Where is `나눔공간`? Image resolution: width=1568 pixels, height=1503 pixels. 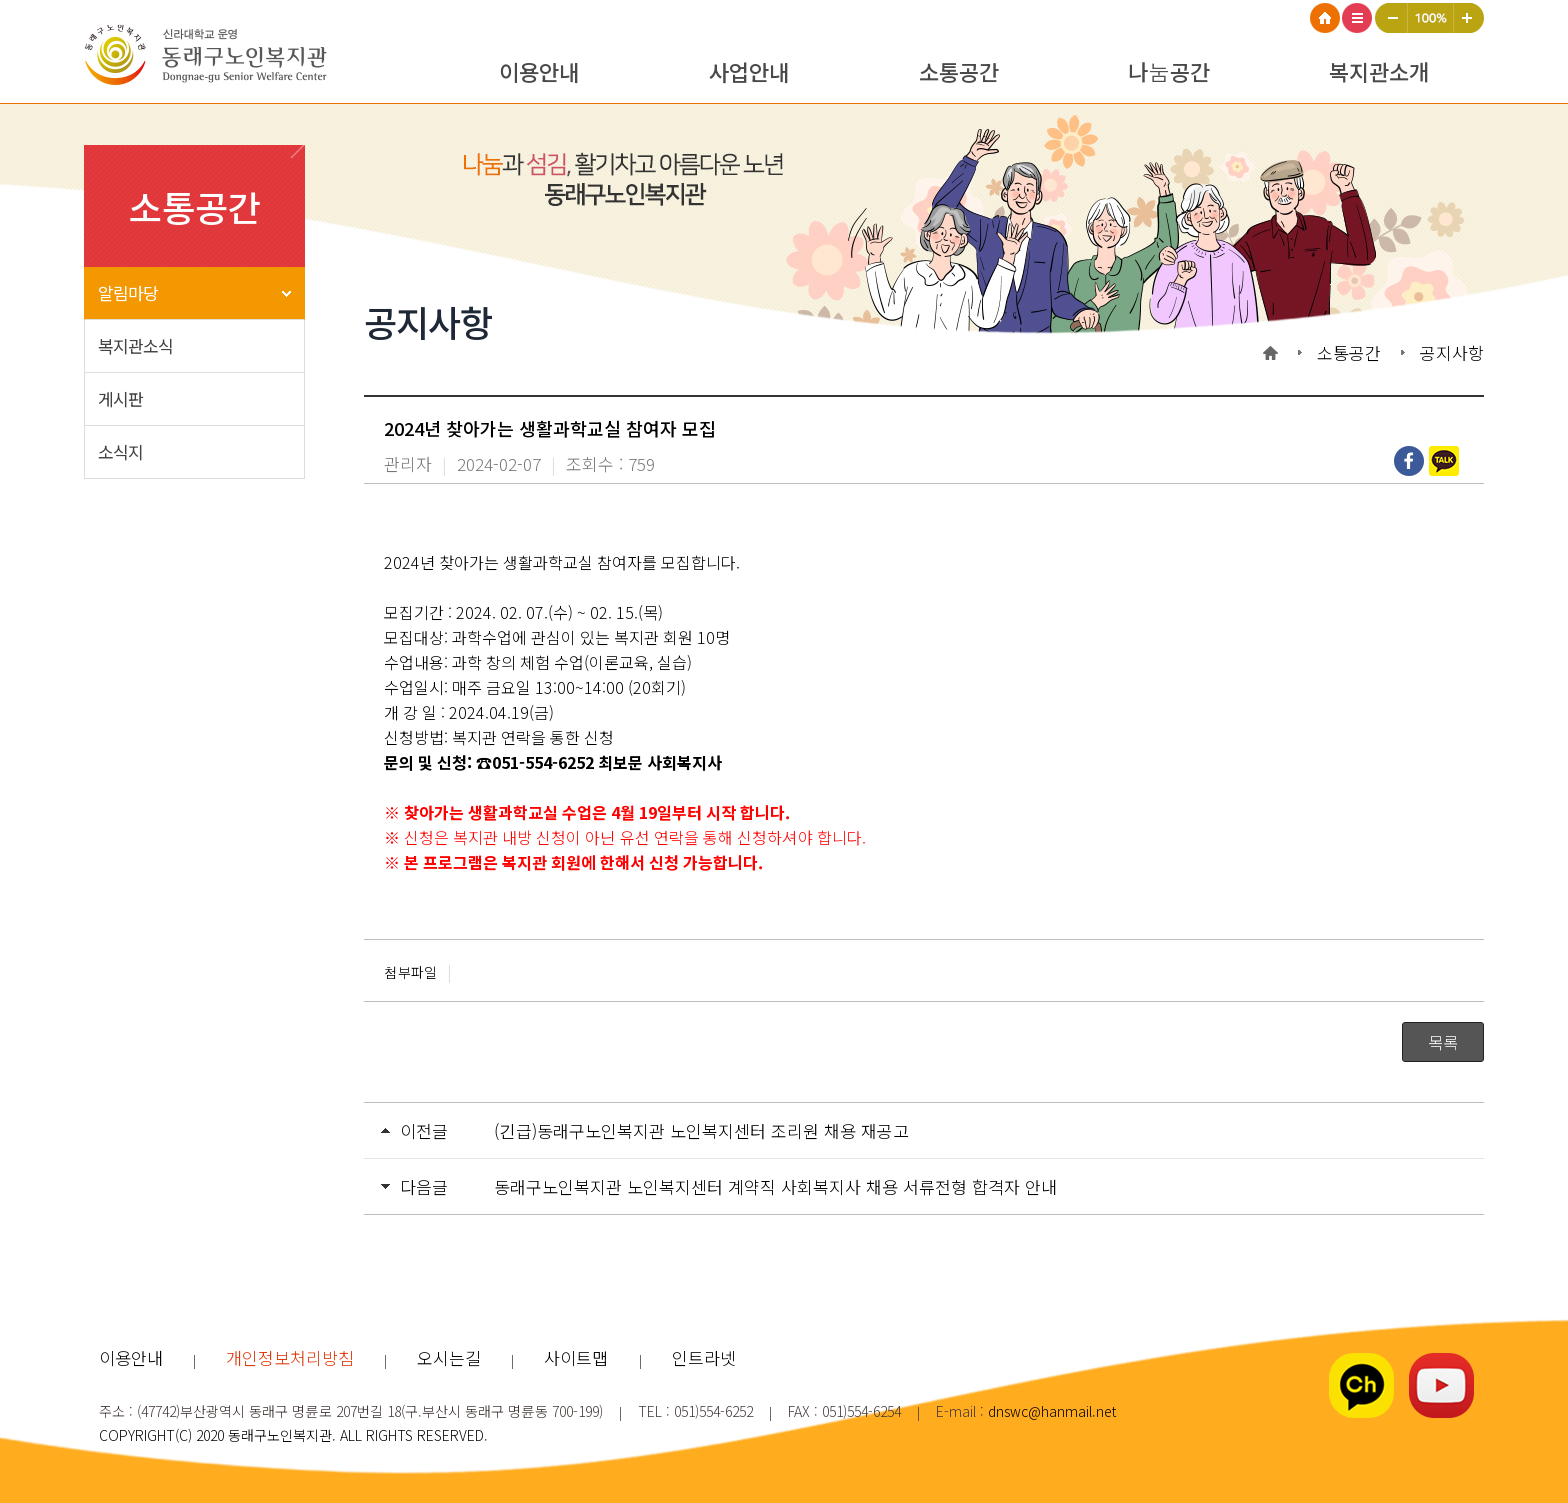 나눔공간 is located at coordinates (1169, 71).